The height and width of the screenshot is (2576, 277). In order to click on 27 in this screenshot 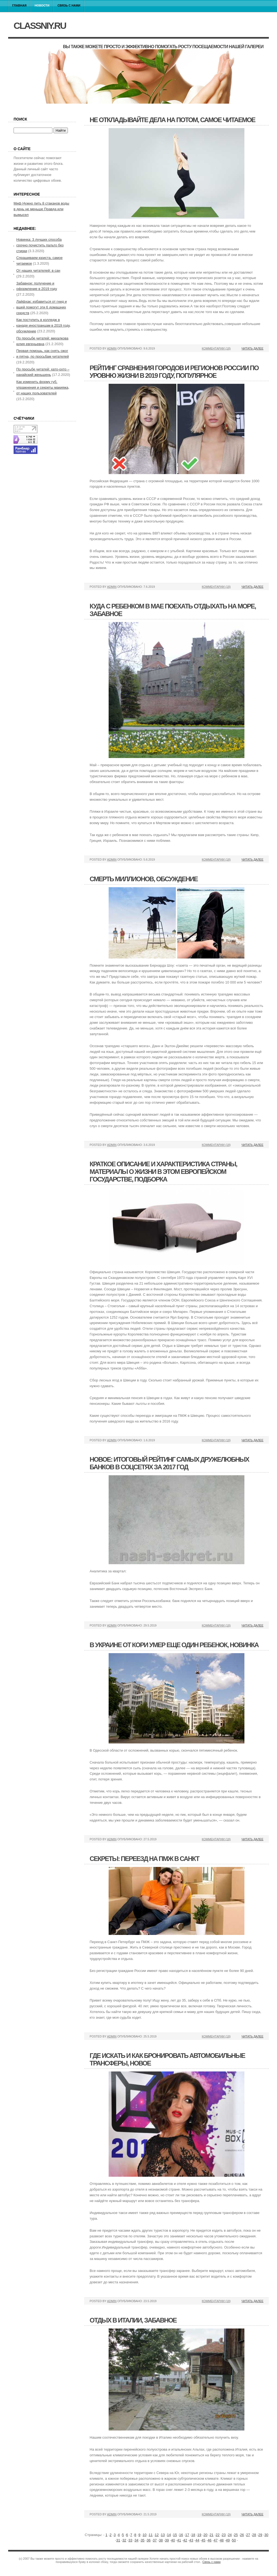, I will do `click(248, 2535)`.